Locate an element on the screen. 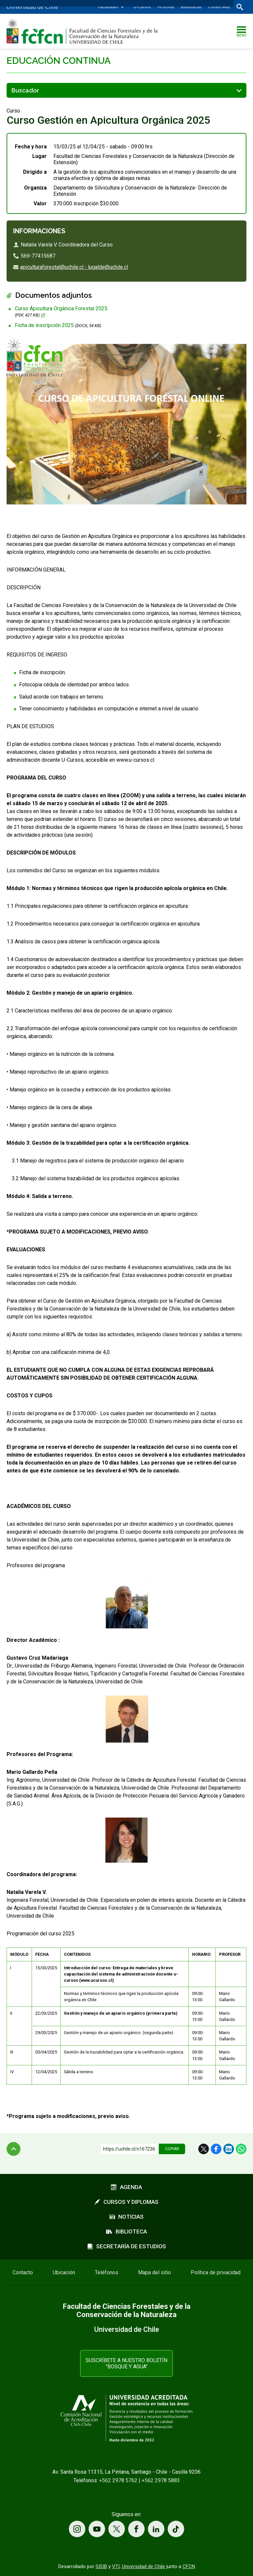  LinkedIn is located at coordinates (229, 2149).